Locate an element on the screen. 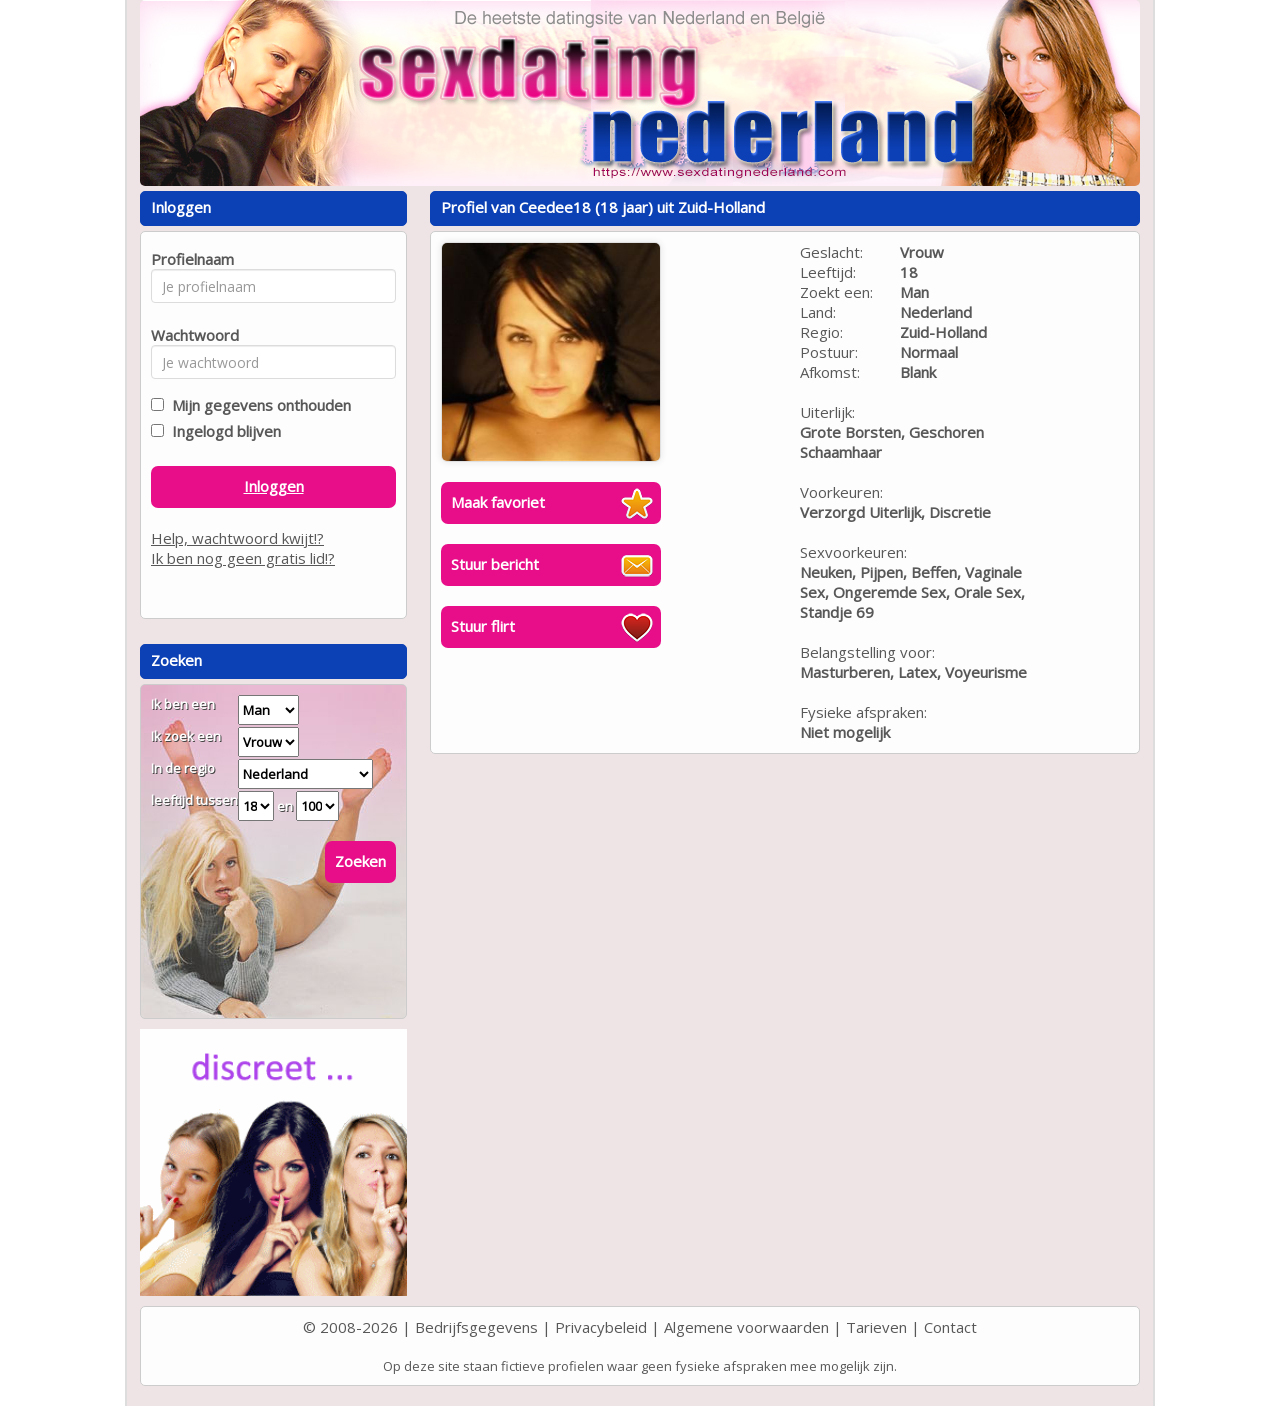  Privacybeleid is located at coordinates (601, 1327).